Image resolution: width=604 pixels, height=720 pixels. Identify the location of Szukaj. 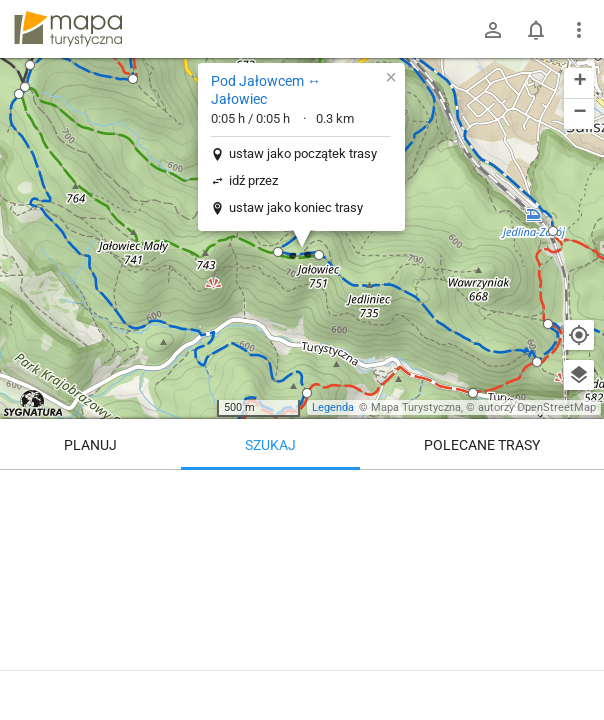
(270, 445).